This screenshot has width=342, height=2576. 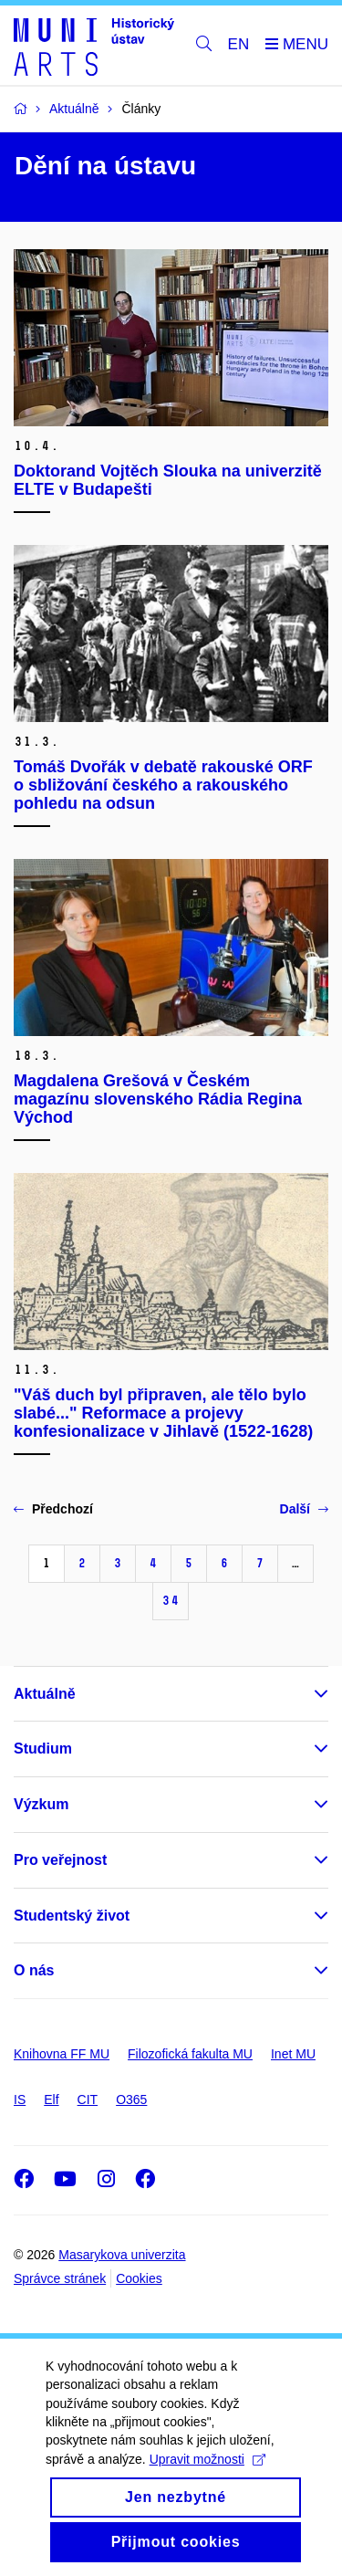 What do you see at coordinates (43, 1748) in the screenshot?
I see `Studium` at bounding box center [43, 1748].